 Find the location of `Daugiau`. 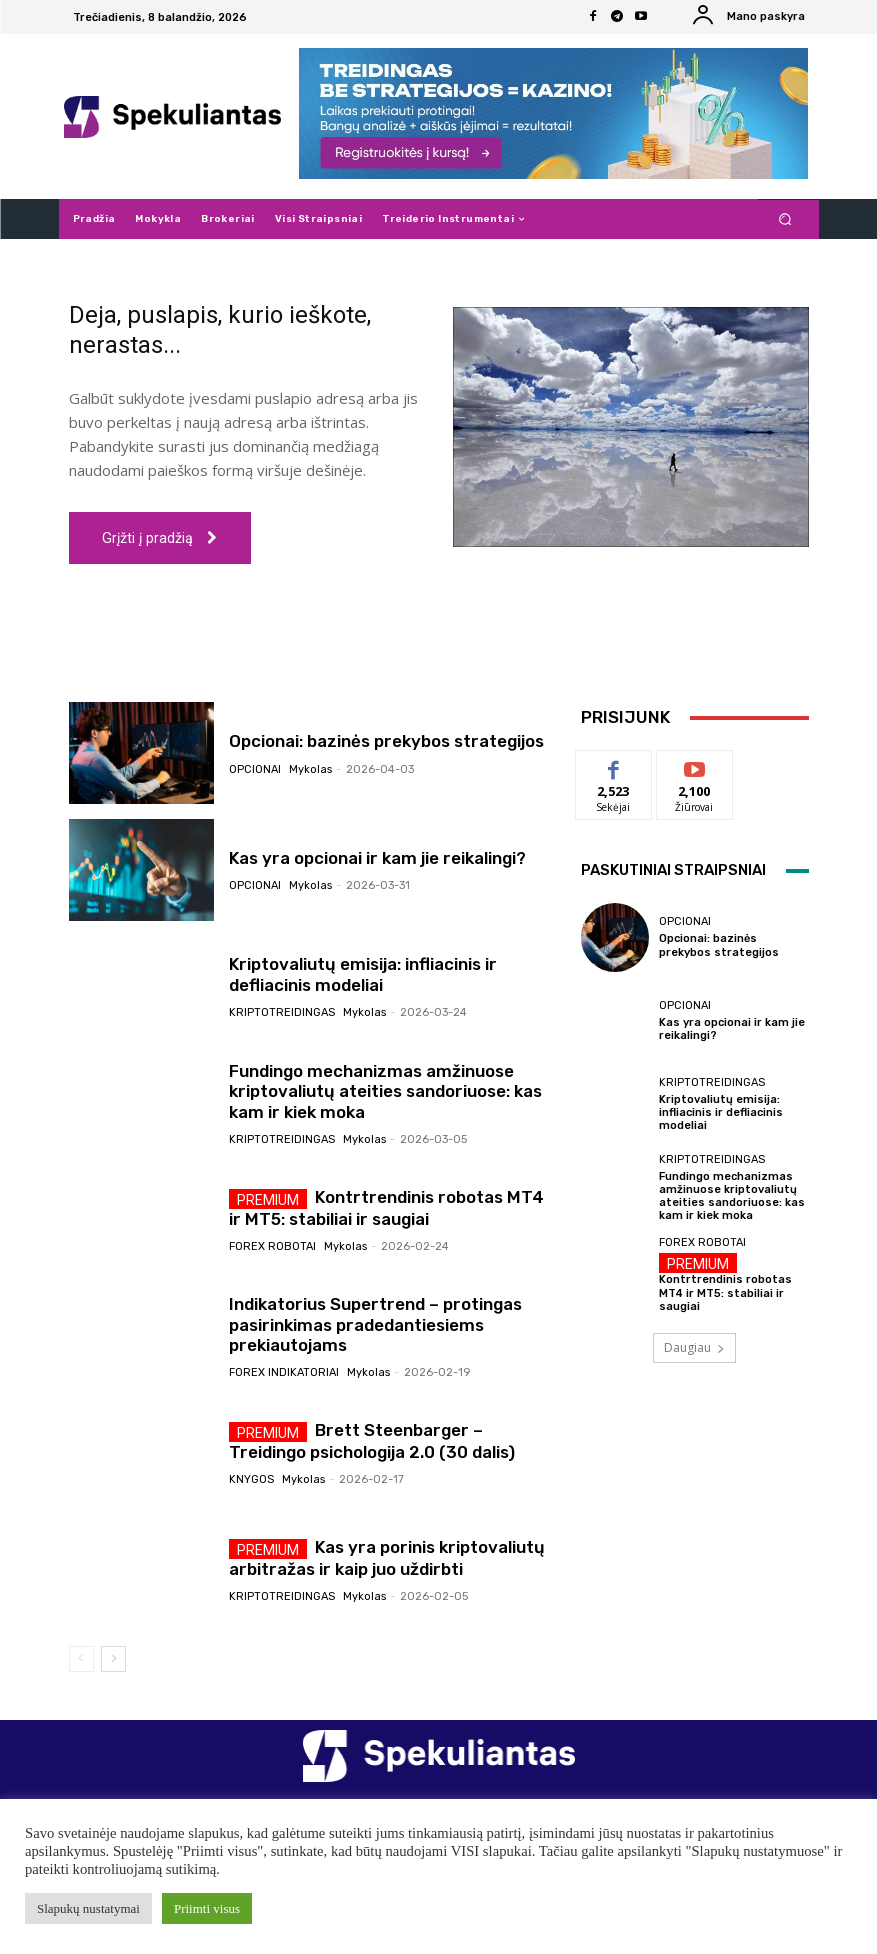

Daugiau is located at coordinates (694, 1347).